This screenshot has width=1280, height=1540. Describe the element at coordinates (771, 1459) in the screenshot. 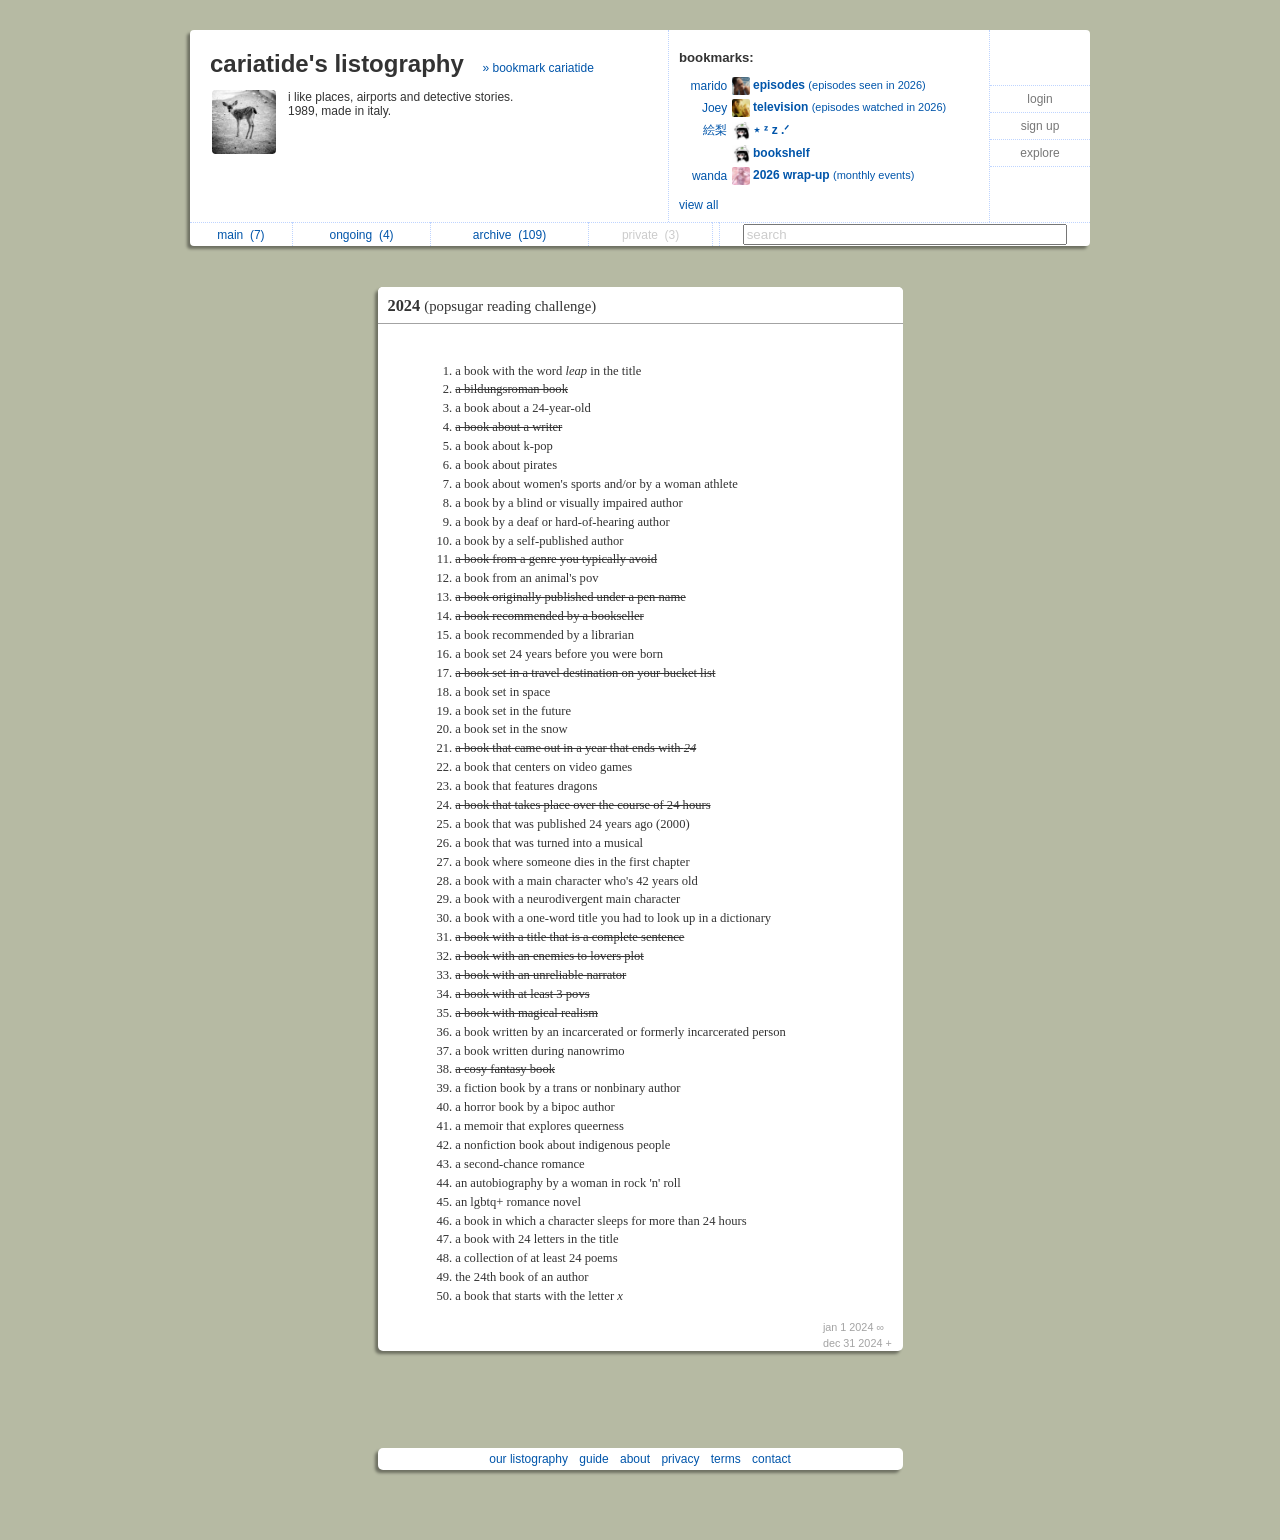

I see `contact` at that location.